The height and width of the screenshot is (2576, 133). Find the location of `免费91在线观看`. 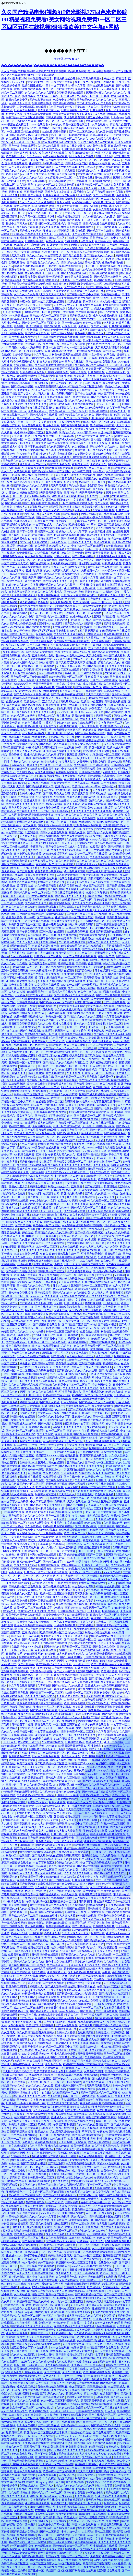

免费91在线观看 is located at coordinates (36, 2113).